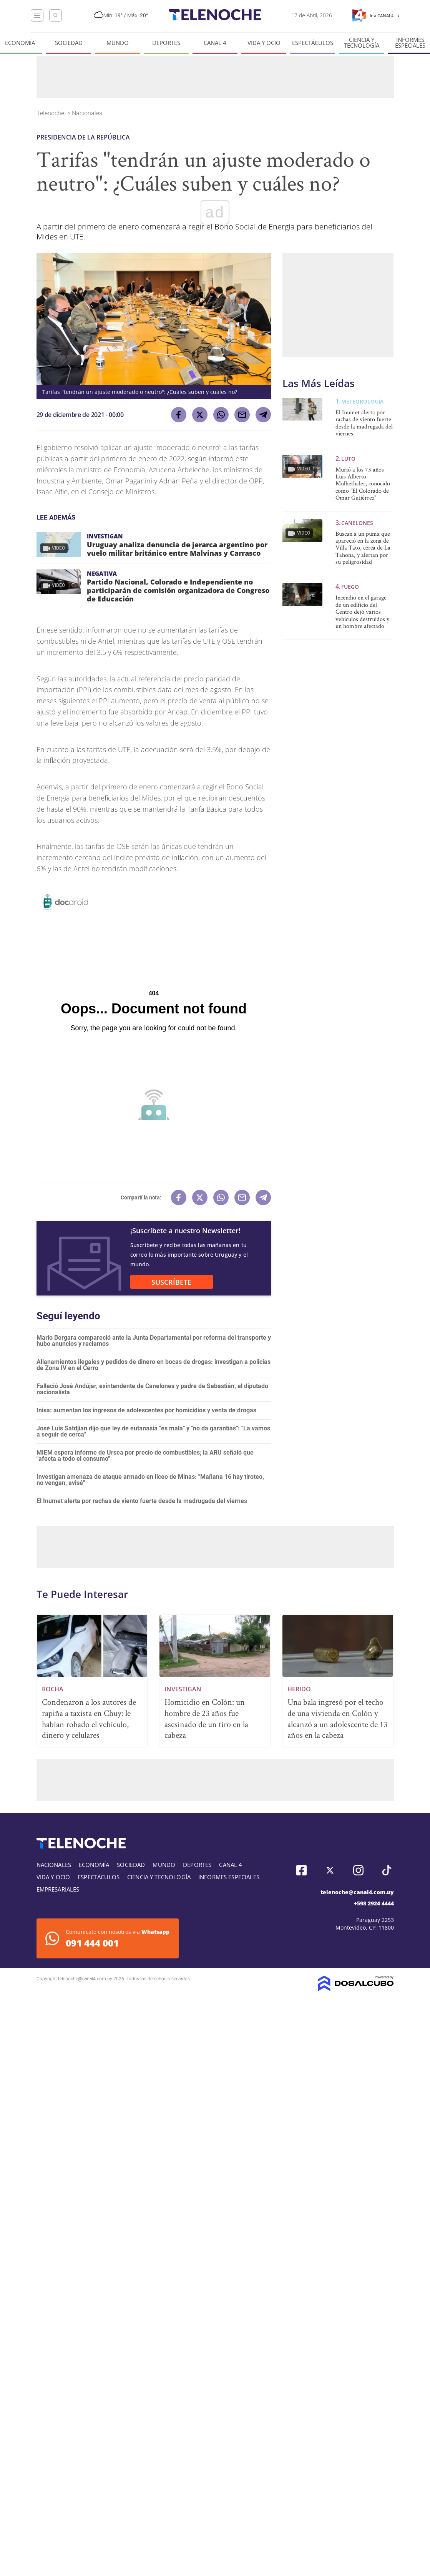 The image size is (430, 2576). What do you see at coordinates (330, 1870) in the screenshot?
I see `Twitter, Telenoche` at bounding box center [330, 1870].